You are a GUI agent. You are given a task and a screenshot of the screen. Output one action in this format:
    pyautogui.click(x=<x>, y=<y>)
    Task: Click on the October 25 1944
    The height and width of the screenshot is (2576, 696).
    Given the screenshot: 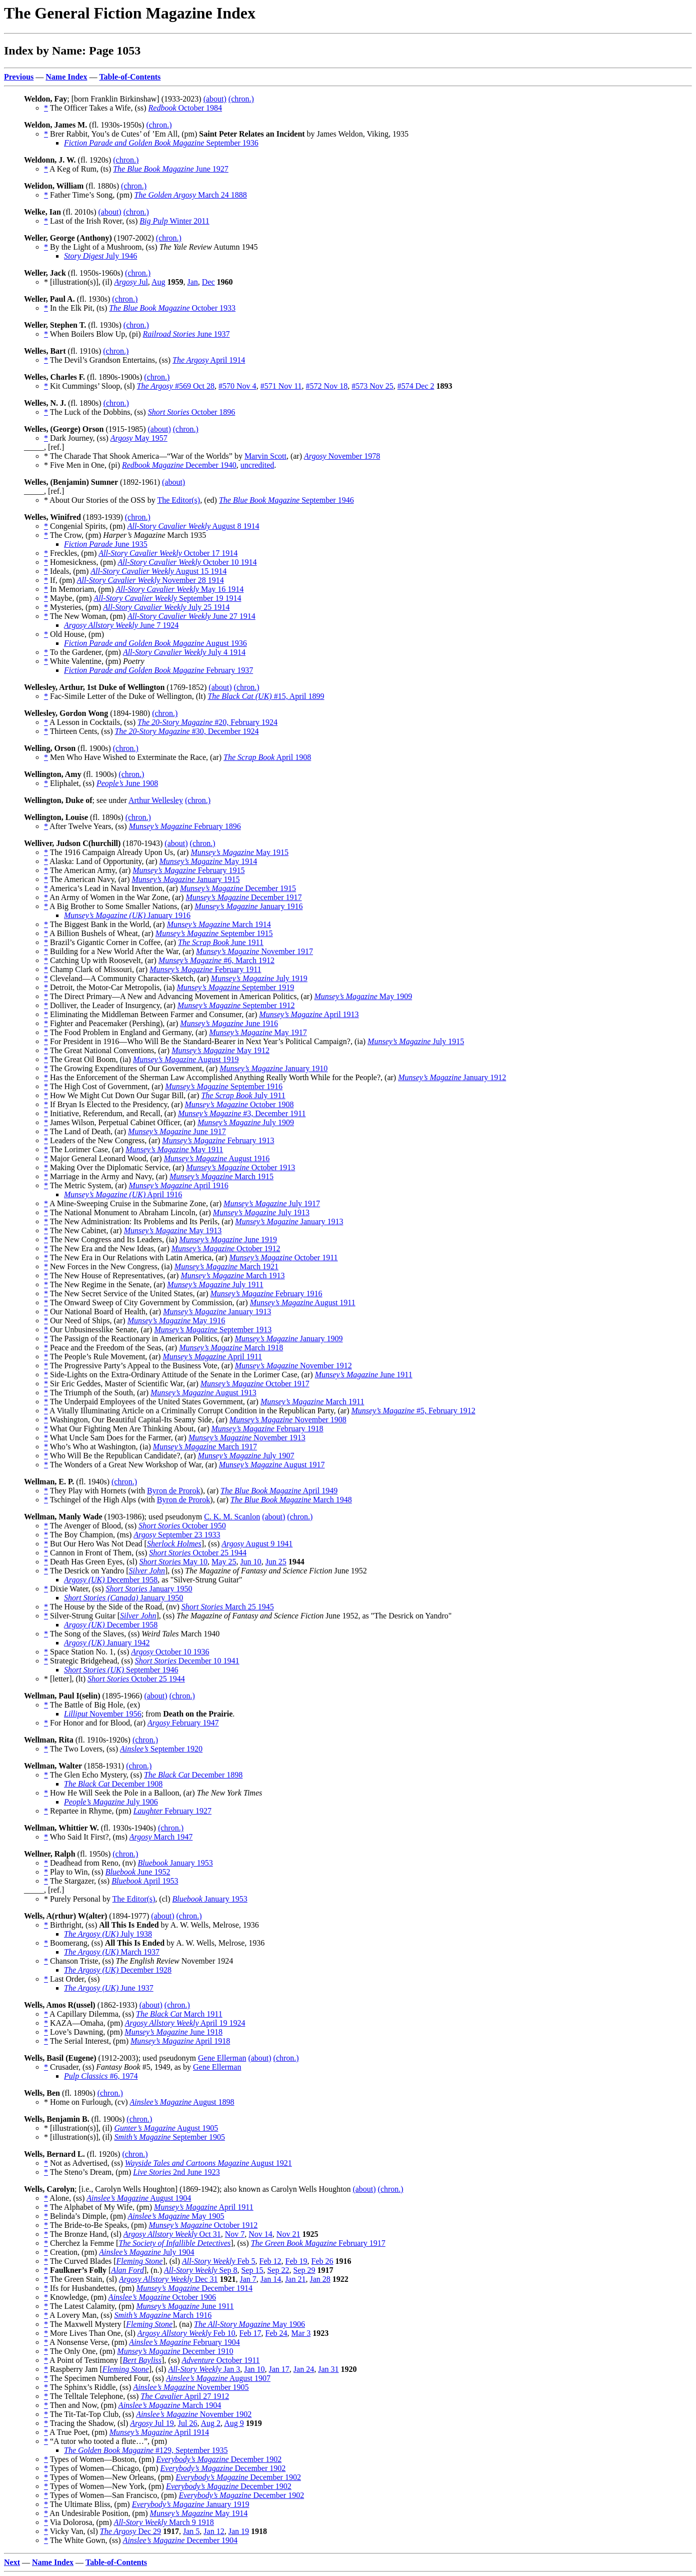 What is the action you would take?
    pyautogui.click(x=197, y=1552)
    